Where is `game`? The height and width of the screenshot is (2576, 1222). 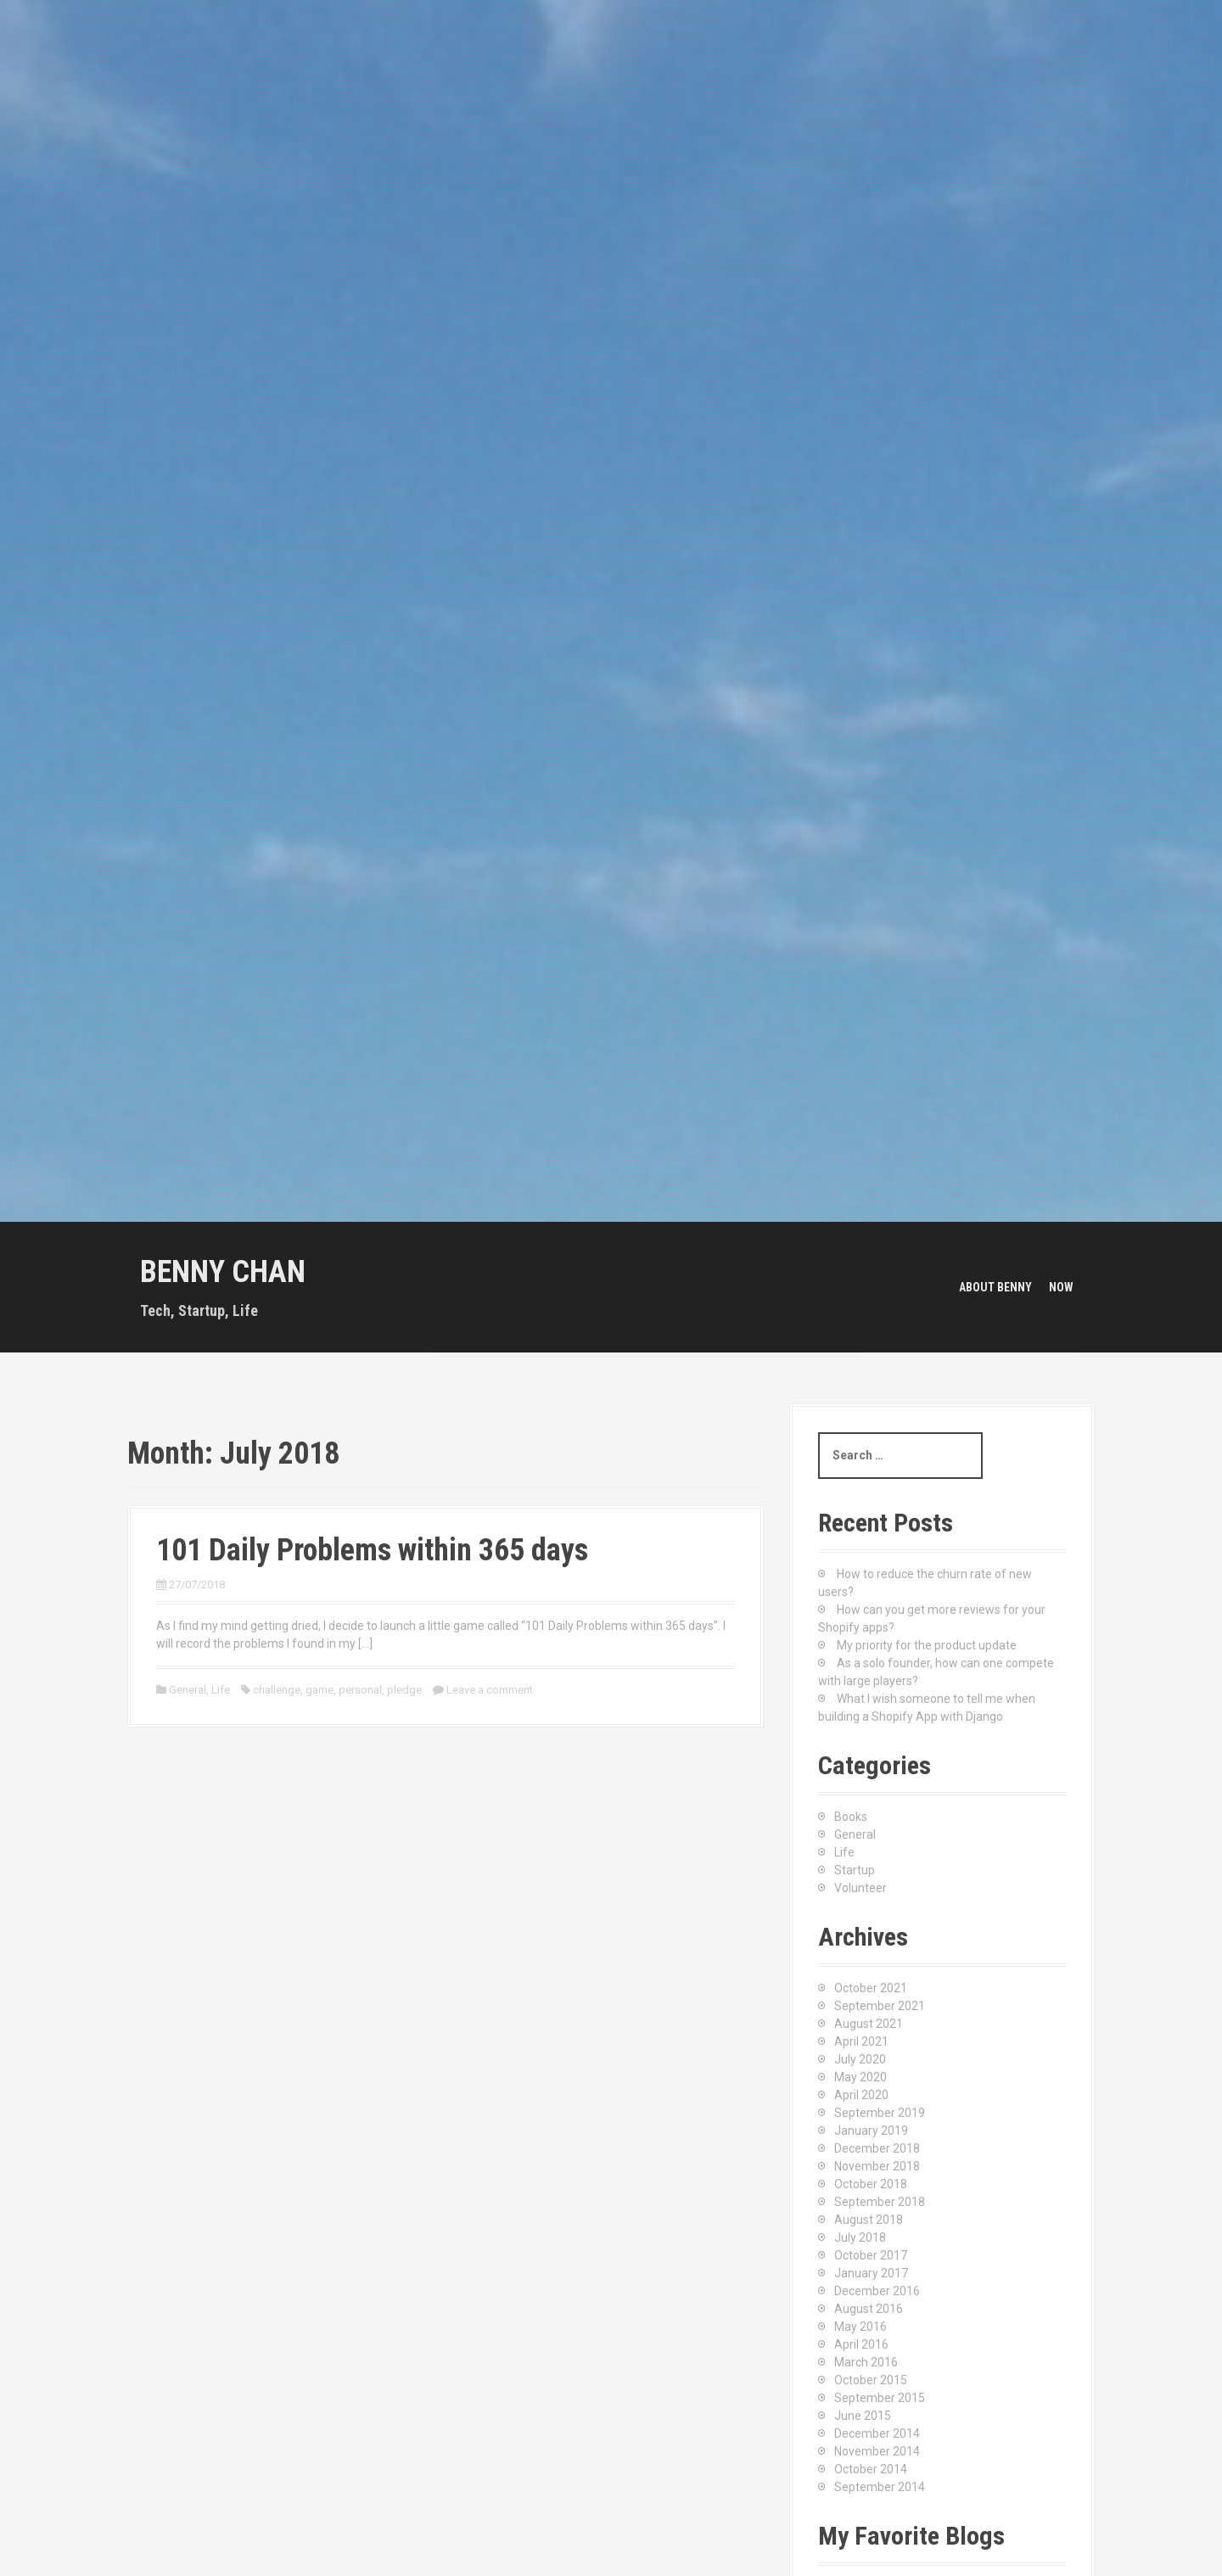 game is located at coordinates (320, 1689).